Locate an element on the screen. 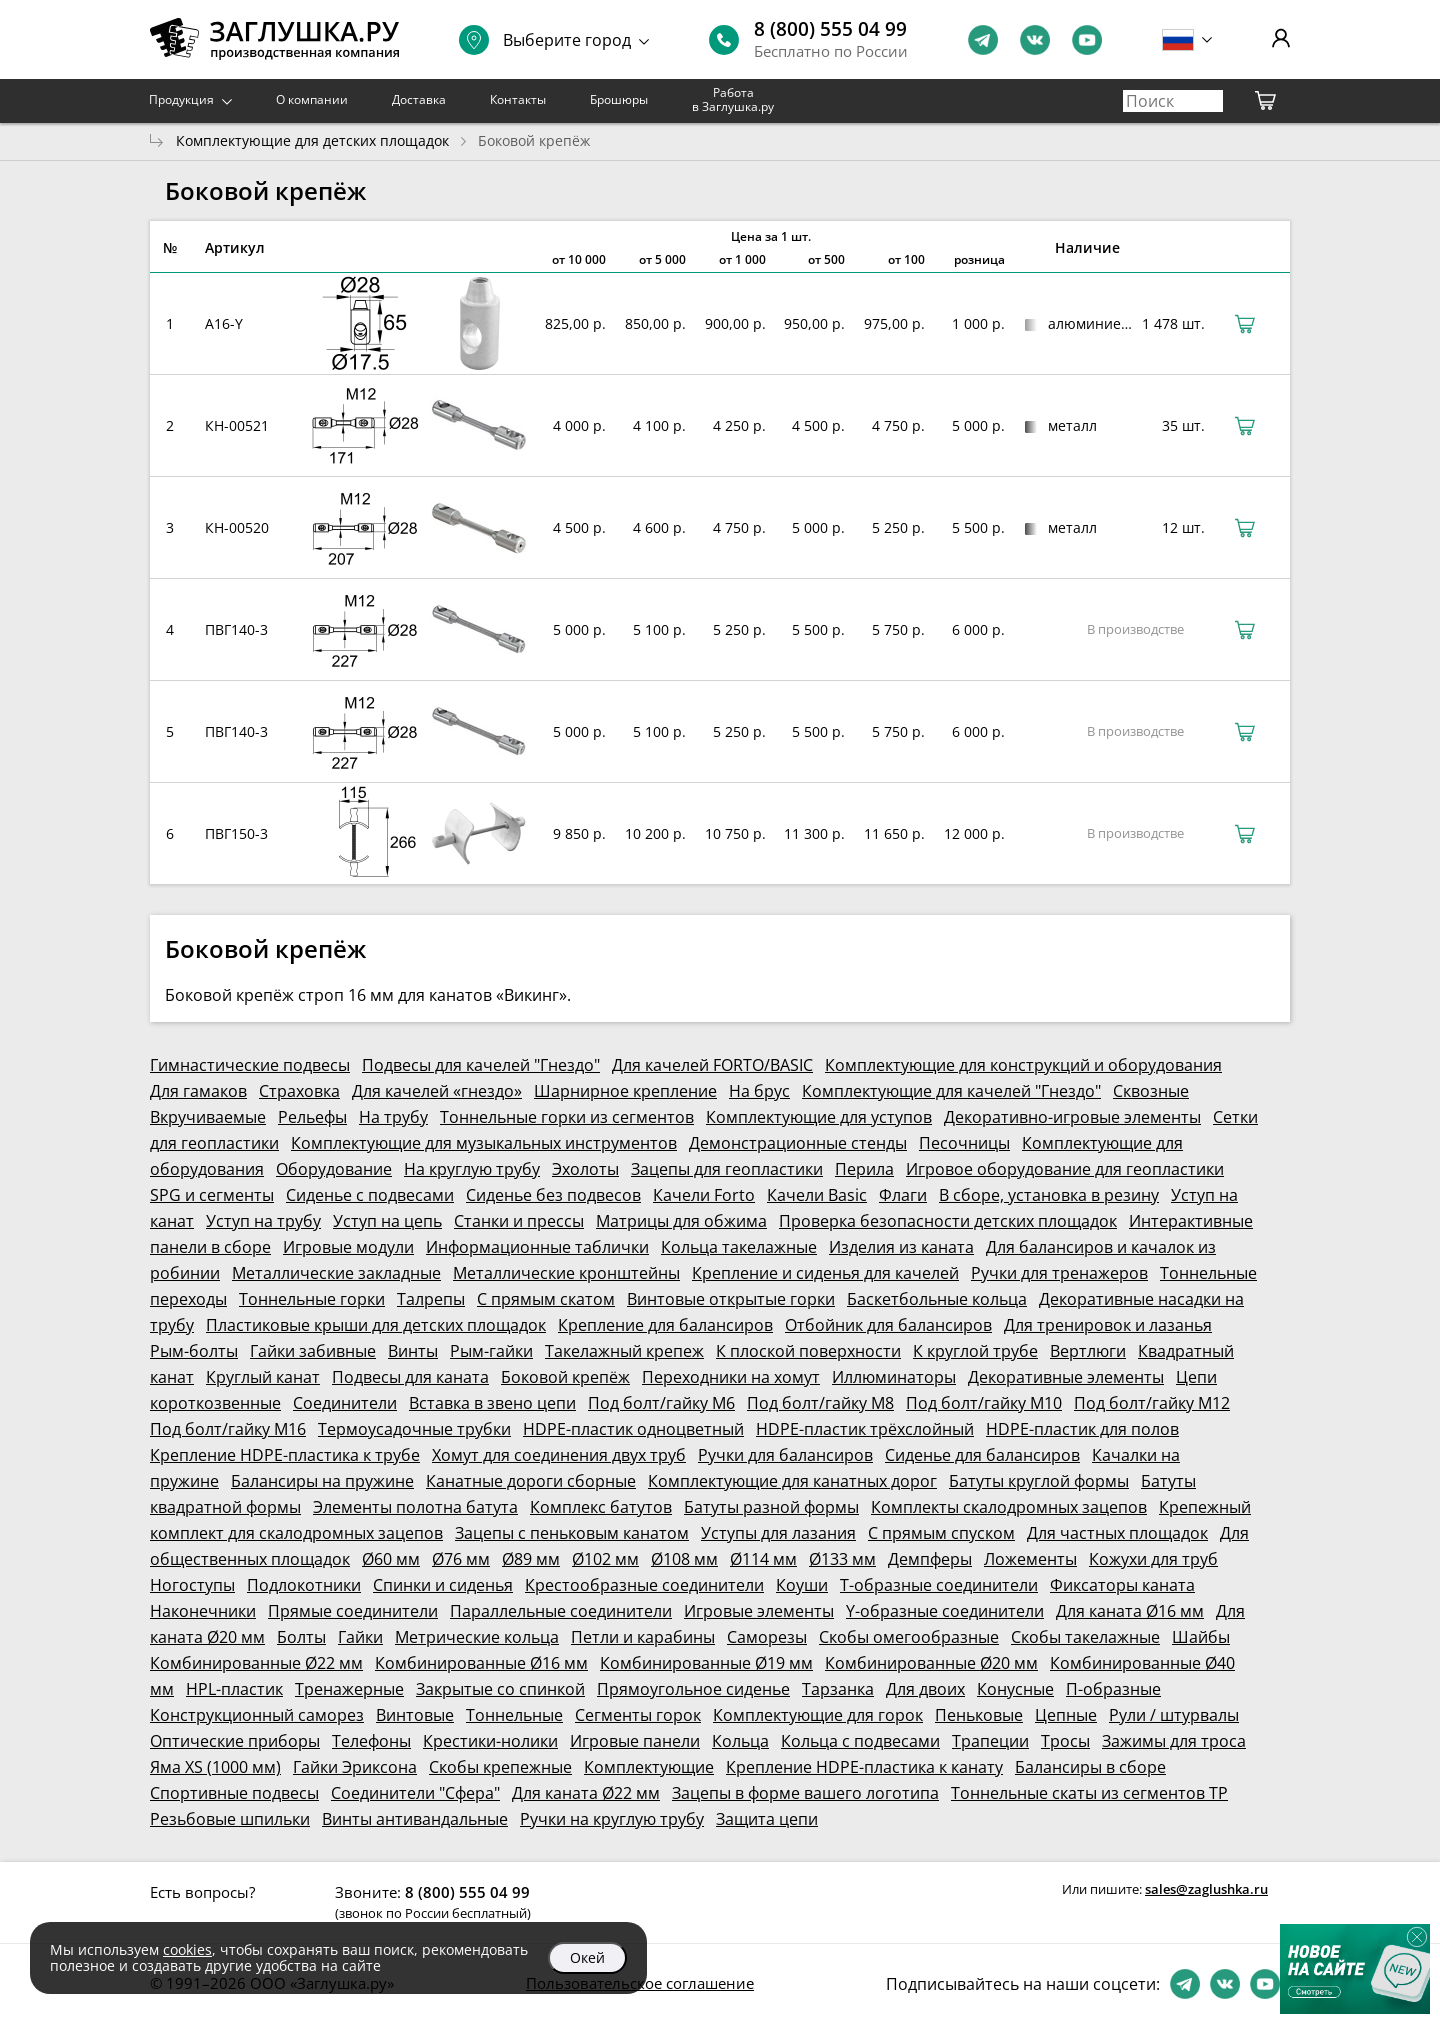 The width and height of the screenshot is (1440, 2024). Шарнирное крепление is located at coordinates (625, 1091).